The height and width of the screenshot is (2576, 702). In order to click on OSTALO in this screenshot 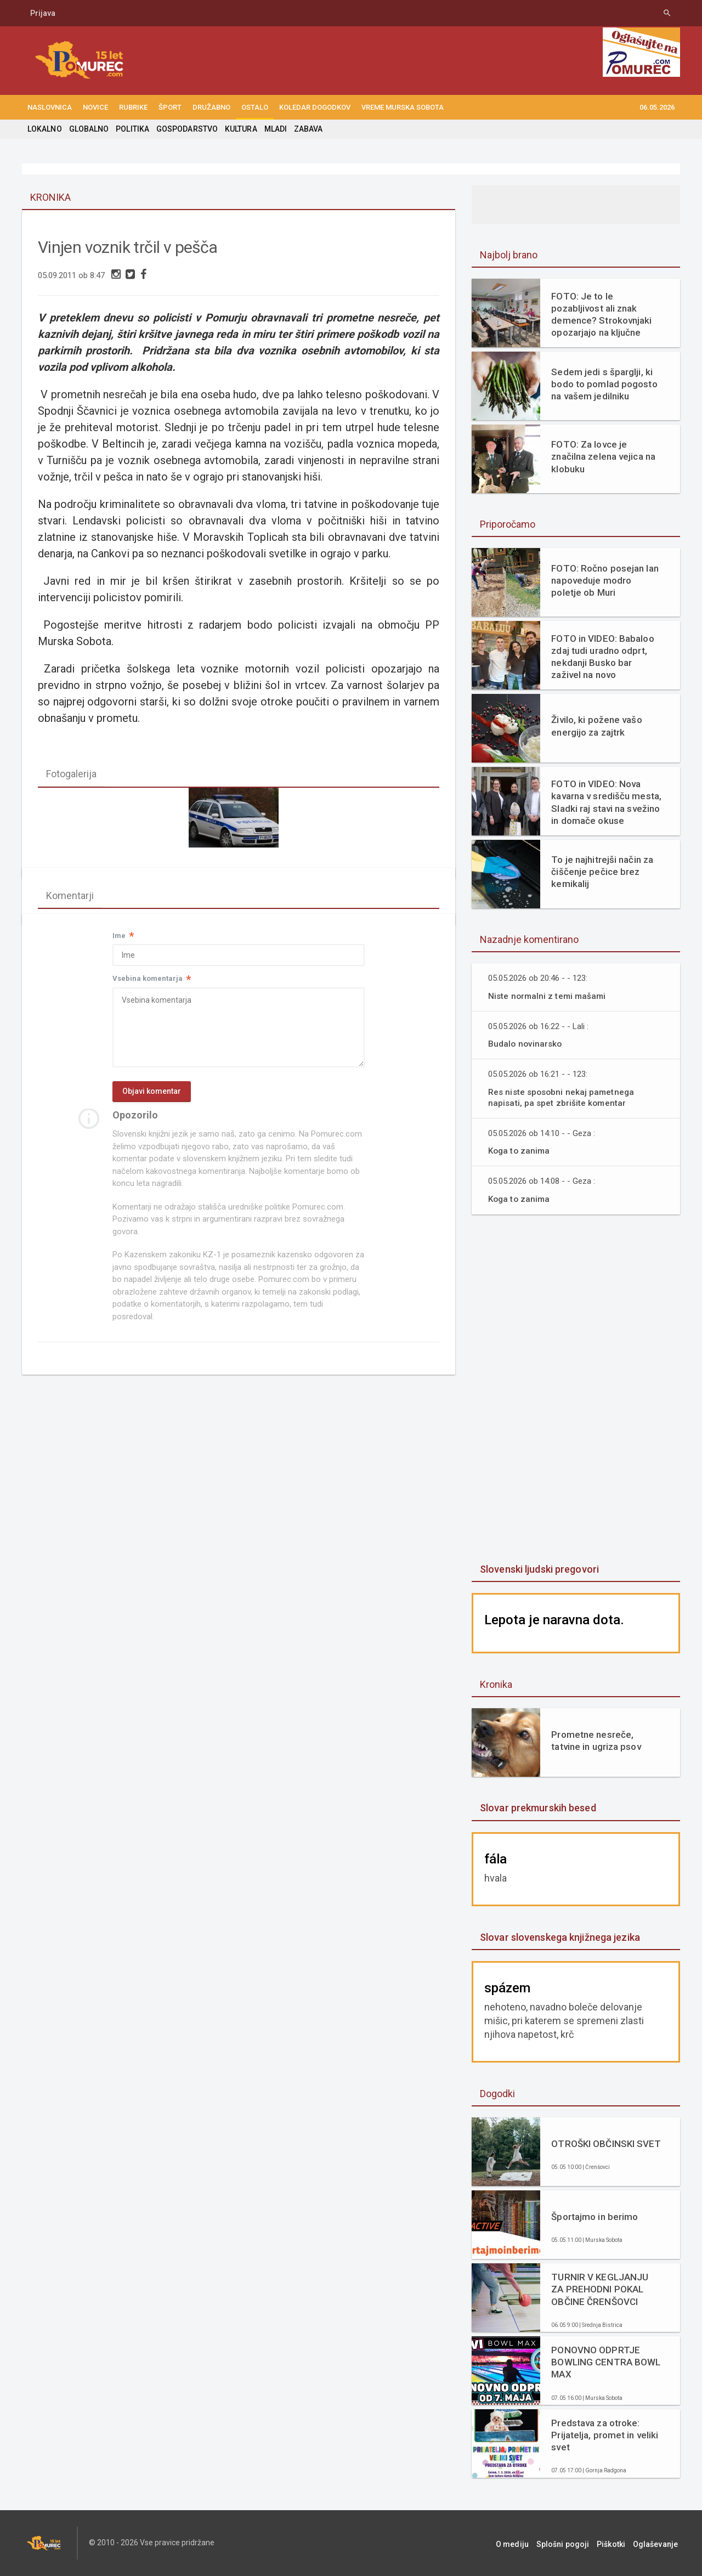, I will do `click(254, 107)`.